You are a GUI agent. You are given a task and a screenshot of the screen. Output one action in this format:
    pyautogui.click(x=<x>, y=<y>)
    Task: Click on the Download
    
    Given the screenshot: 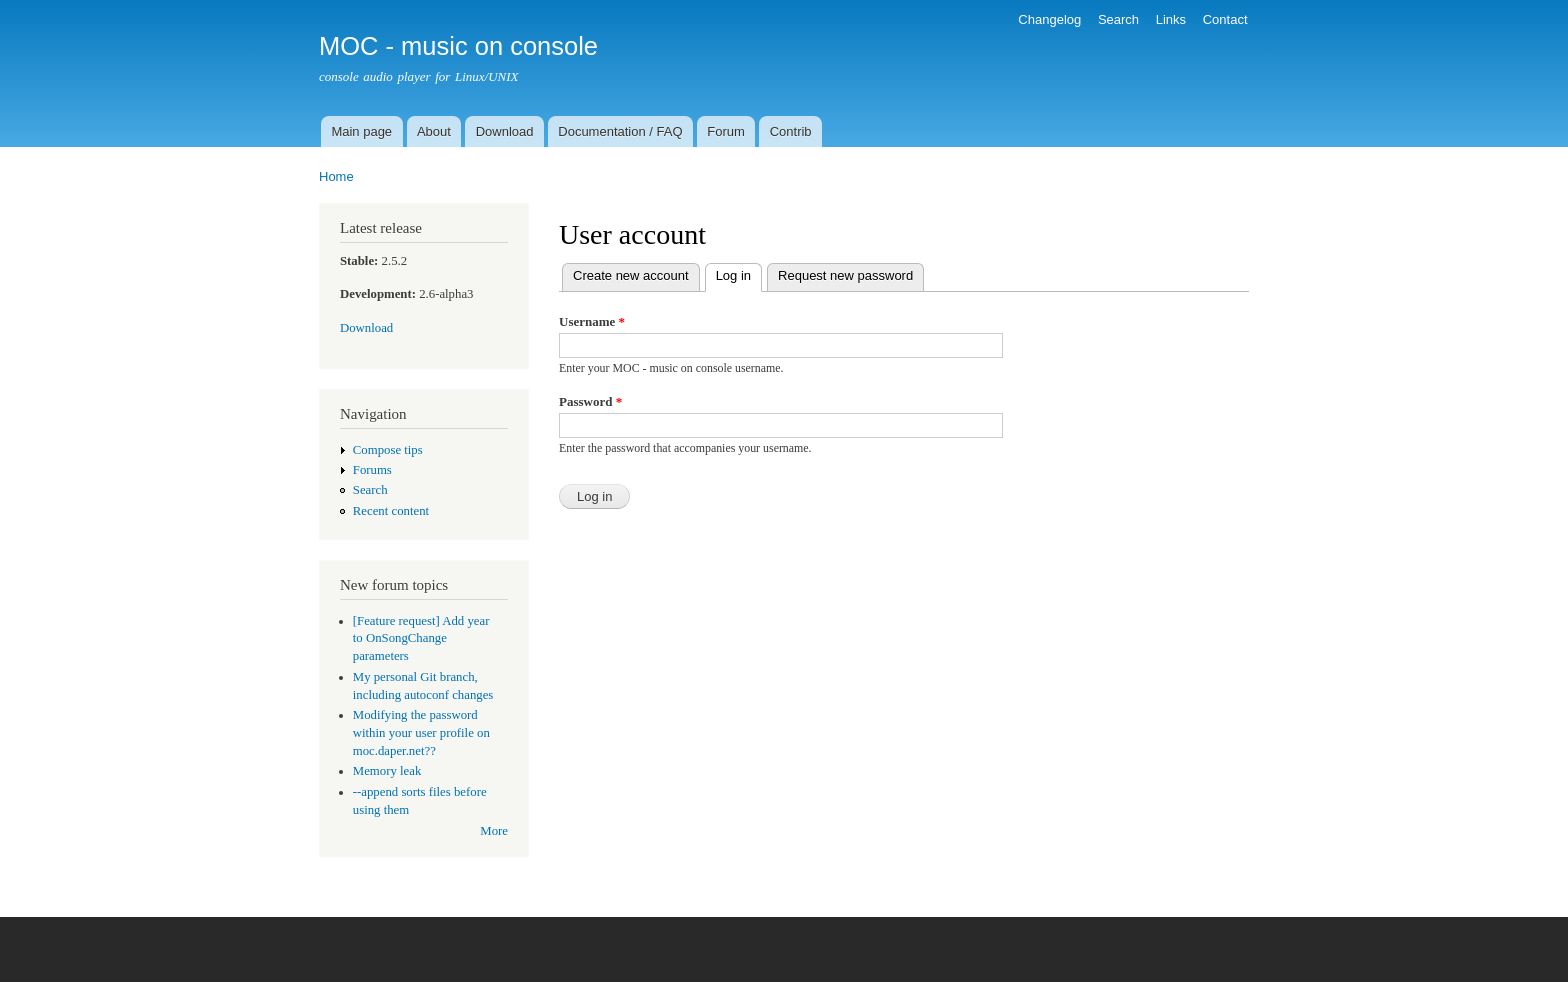 What is the action you would take?
    pyautogui.click(x=505, y=131)
    